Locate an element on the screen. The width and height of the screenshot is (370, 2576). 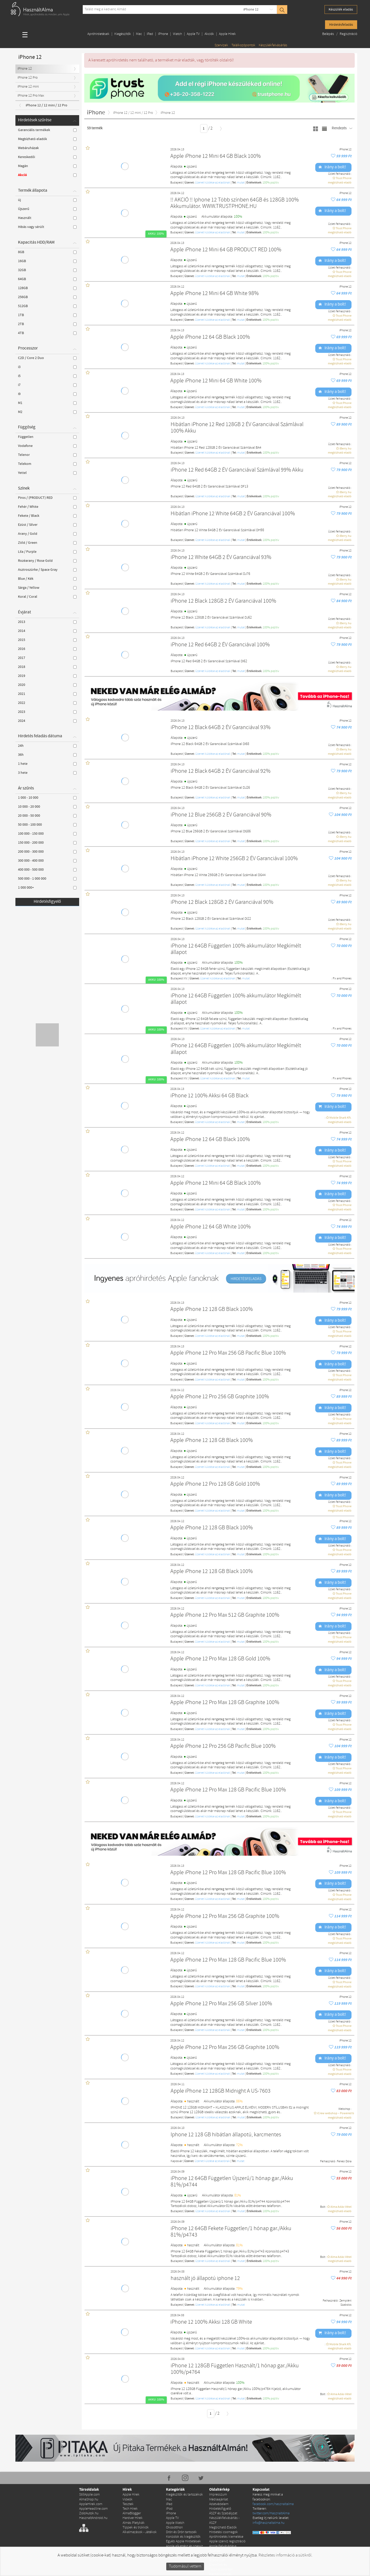
256GB is located at coordinates (47, 297).